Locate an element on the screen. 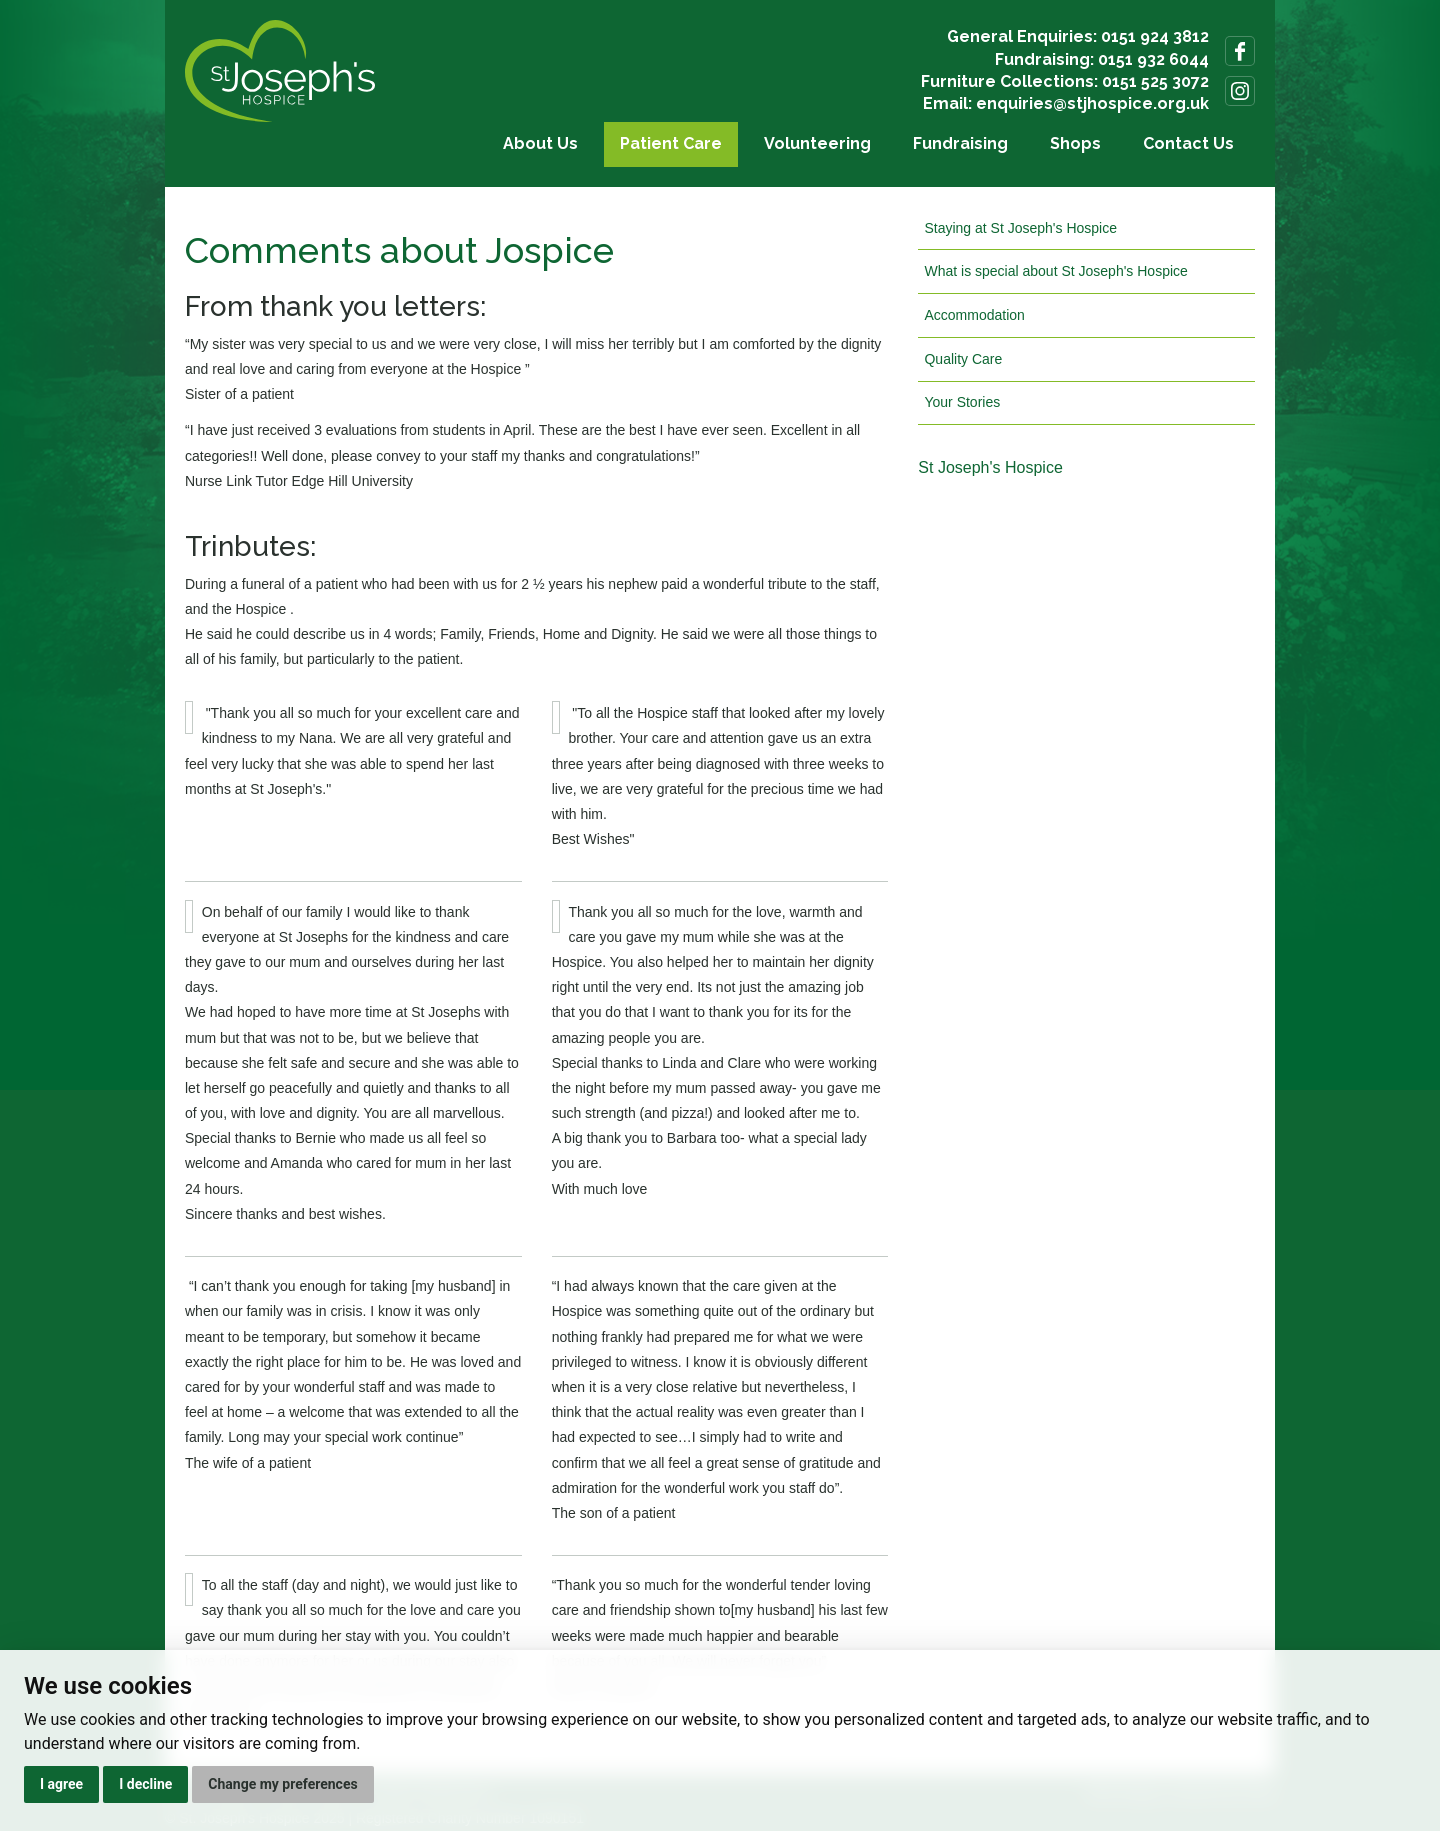 This screenshot has height=1831, width=1440. Staying at St Joseph's Hospice is located at coordinates (1020, 228).